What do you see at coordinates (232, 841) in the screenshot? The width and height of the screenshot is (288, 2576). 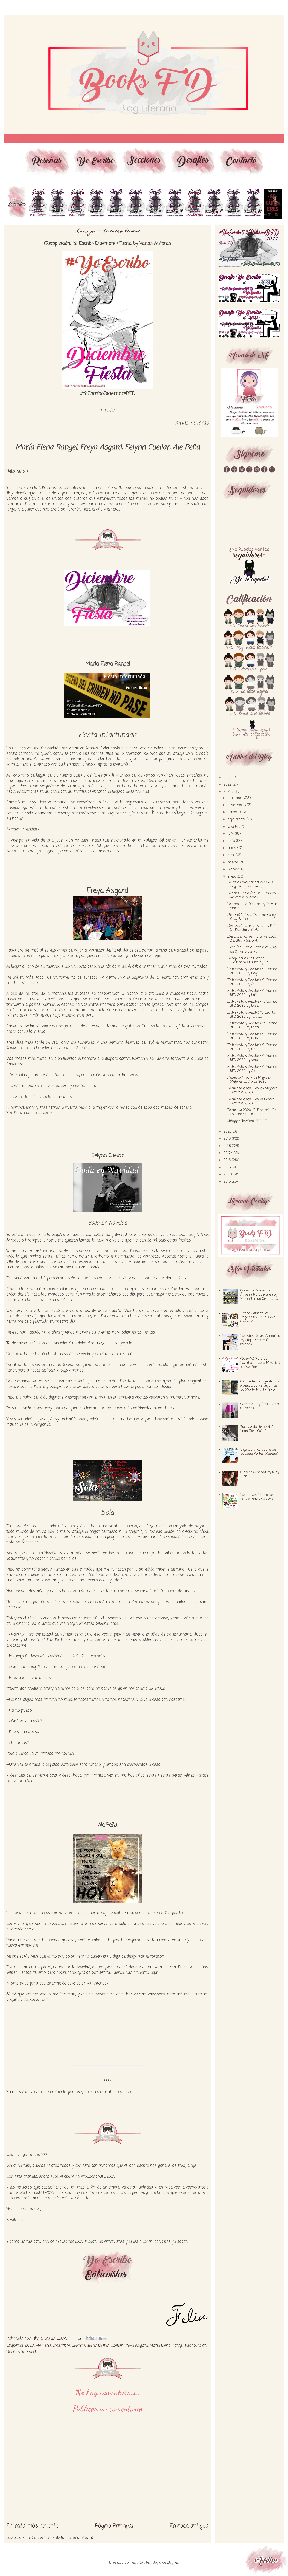 I see `junio` at bounding box center [232, 841].